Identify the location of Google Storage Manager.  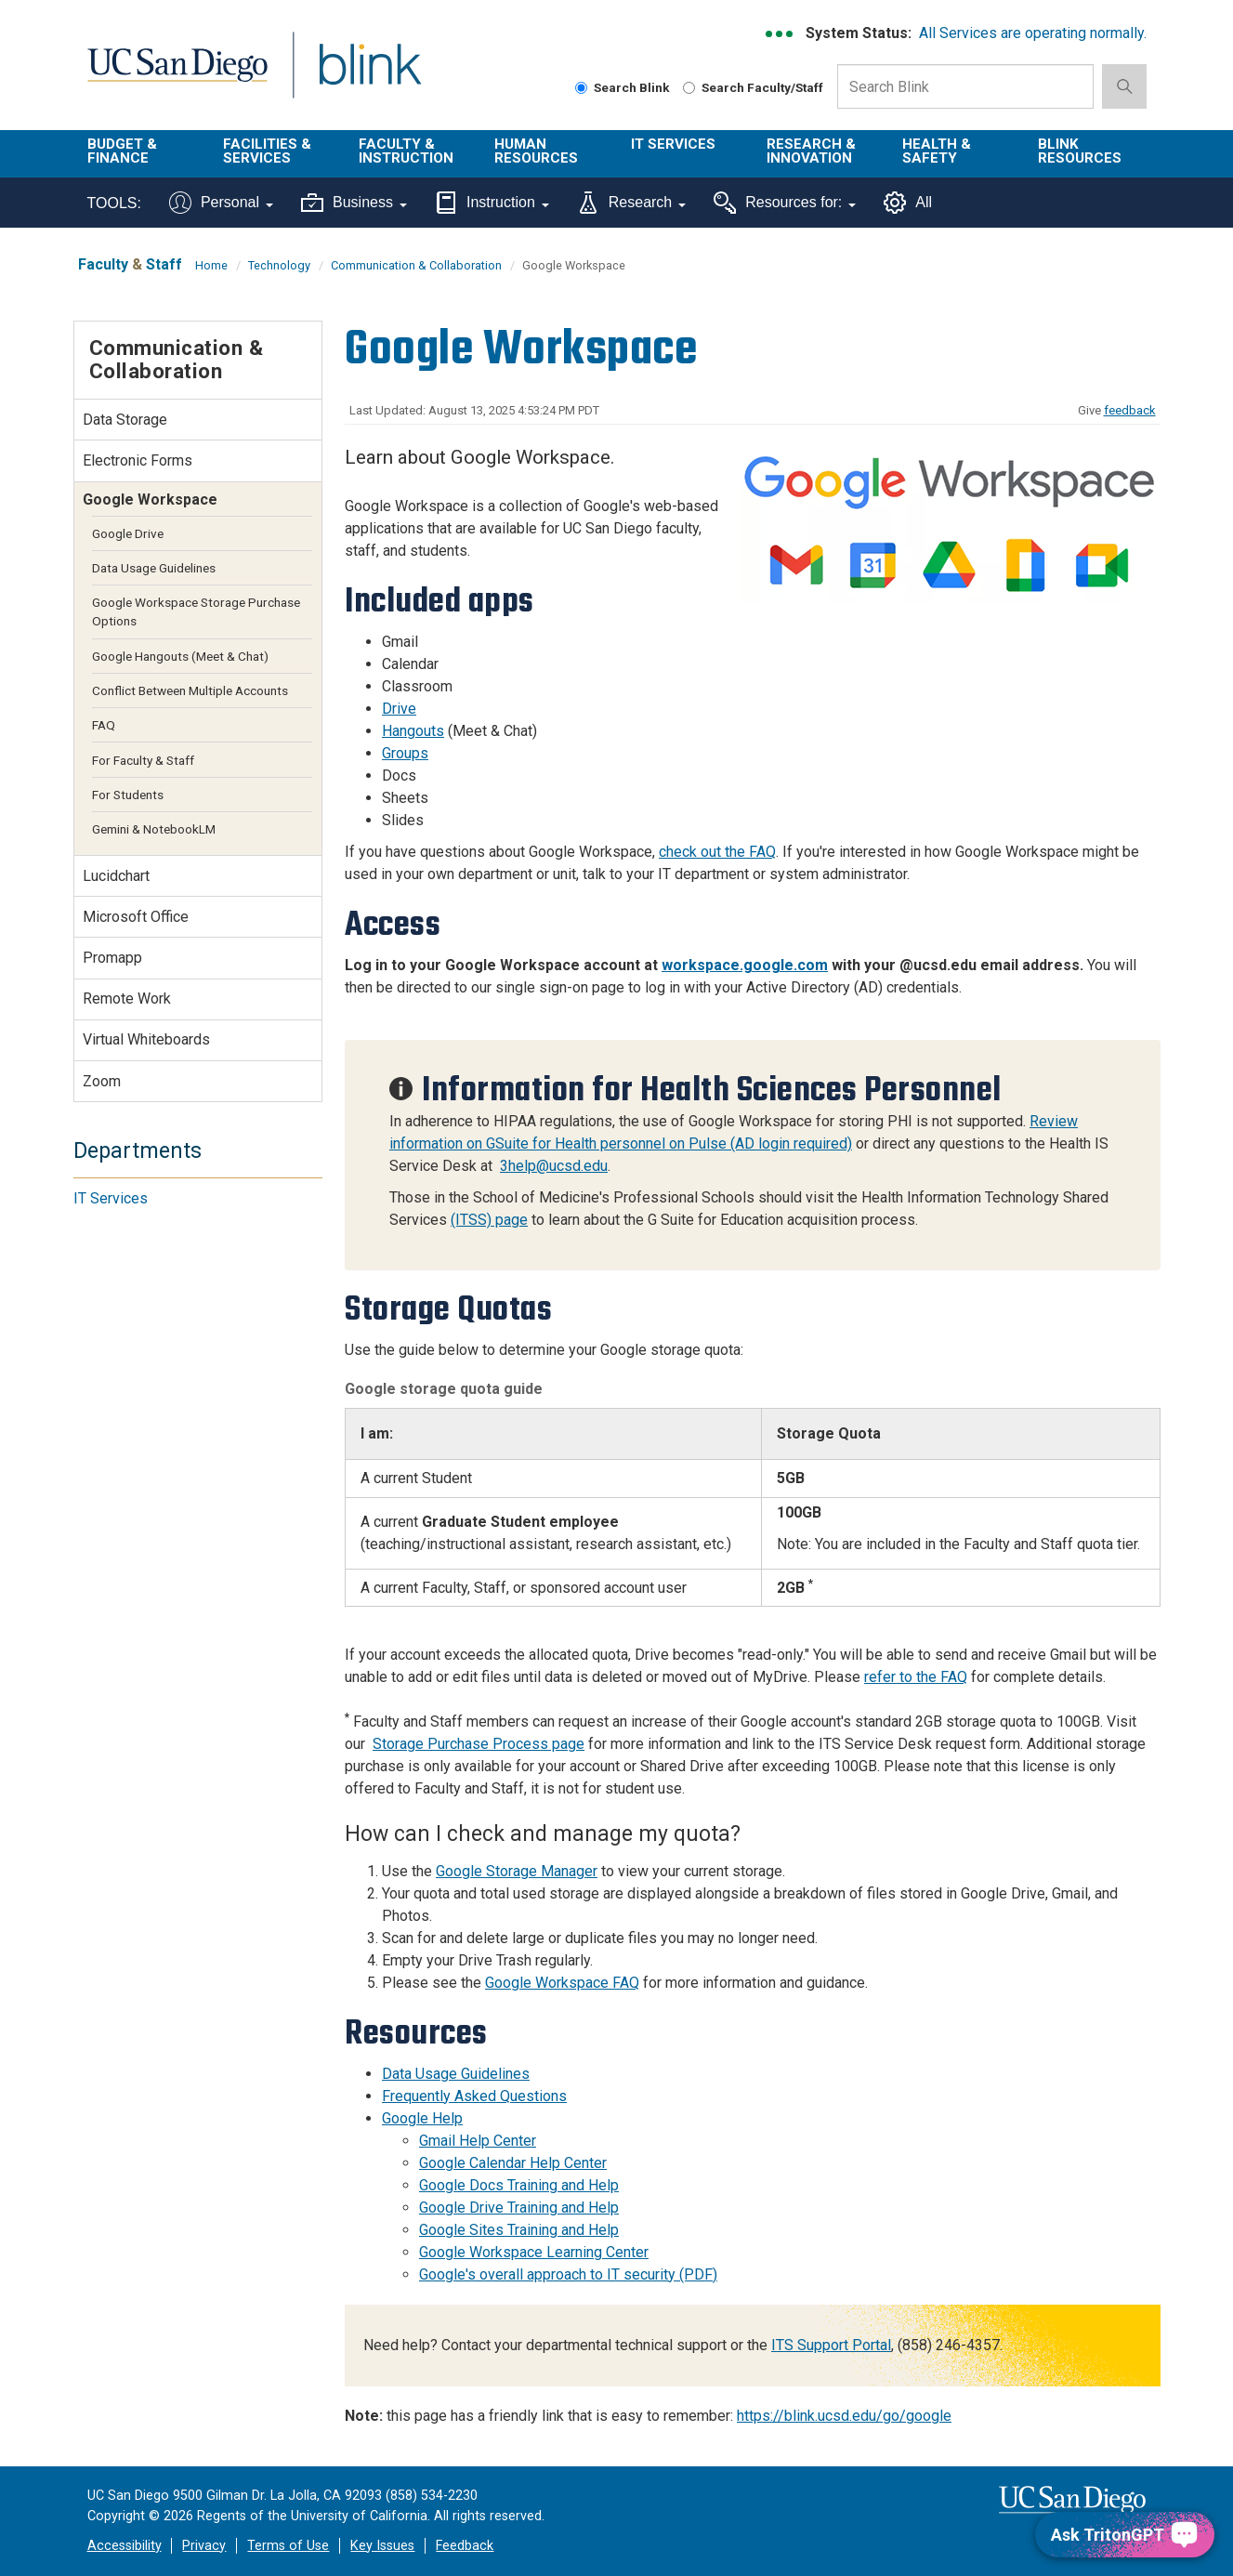
(516, 1871).